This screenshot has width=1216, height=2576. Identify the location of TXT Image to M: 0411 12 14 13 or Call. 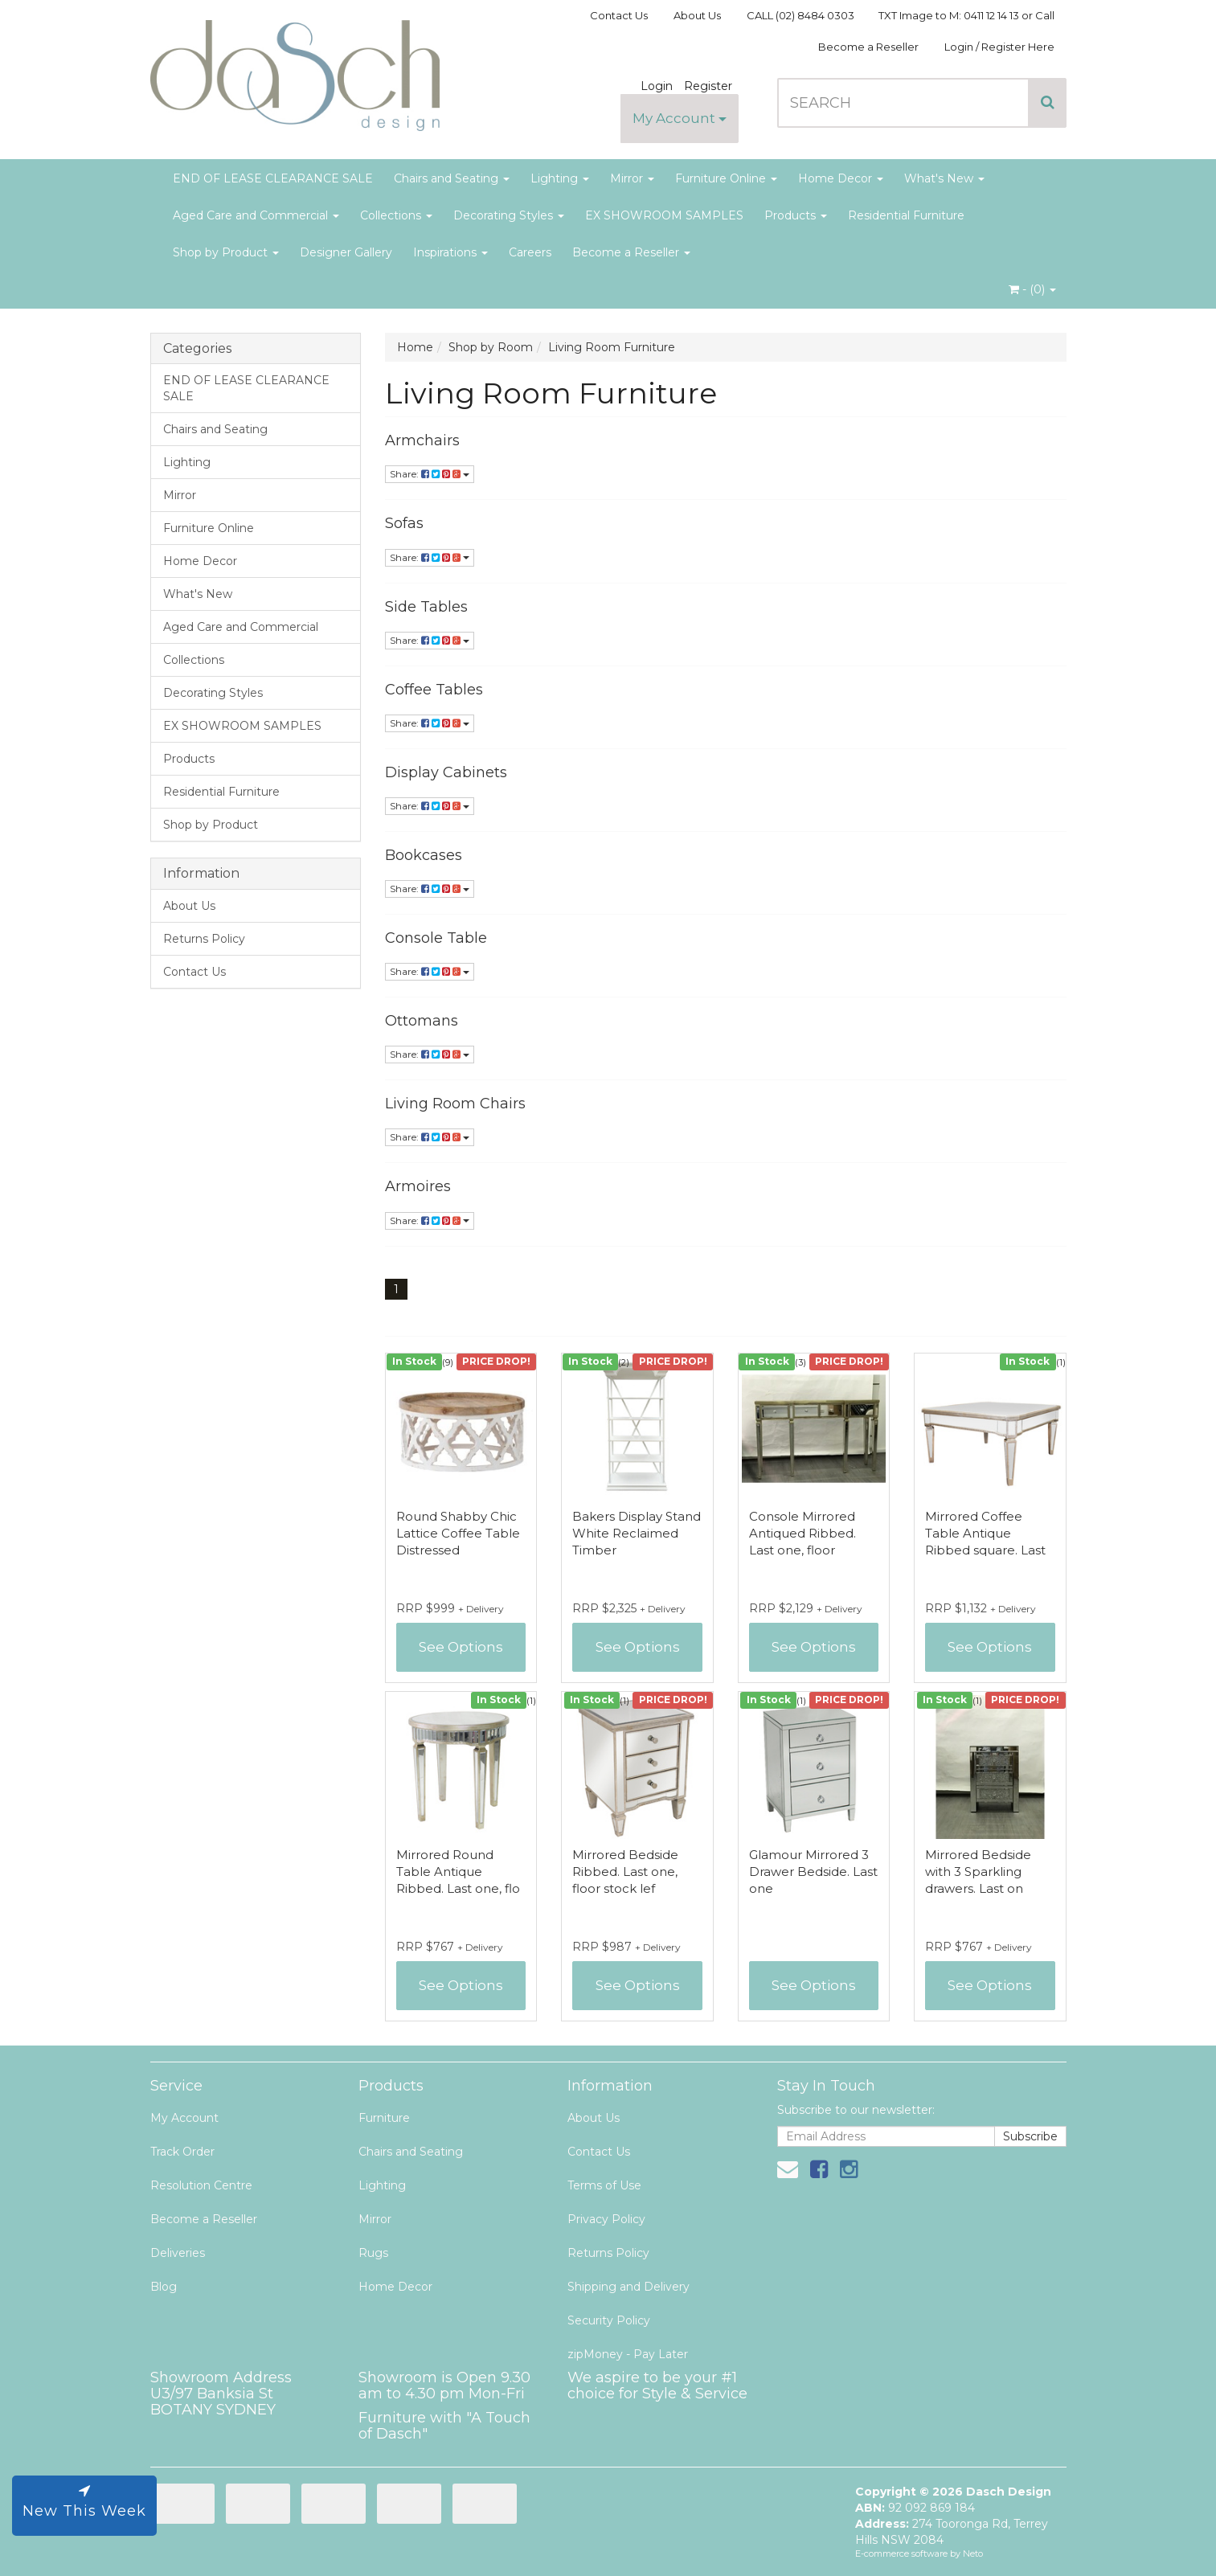
(966, 15).